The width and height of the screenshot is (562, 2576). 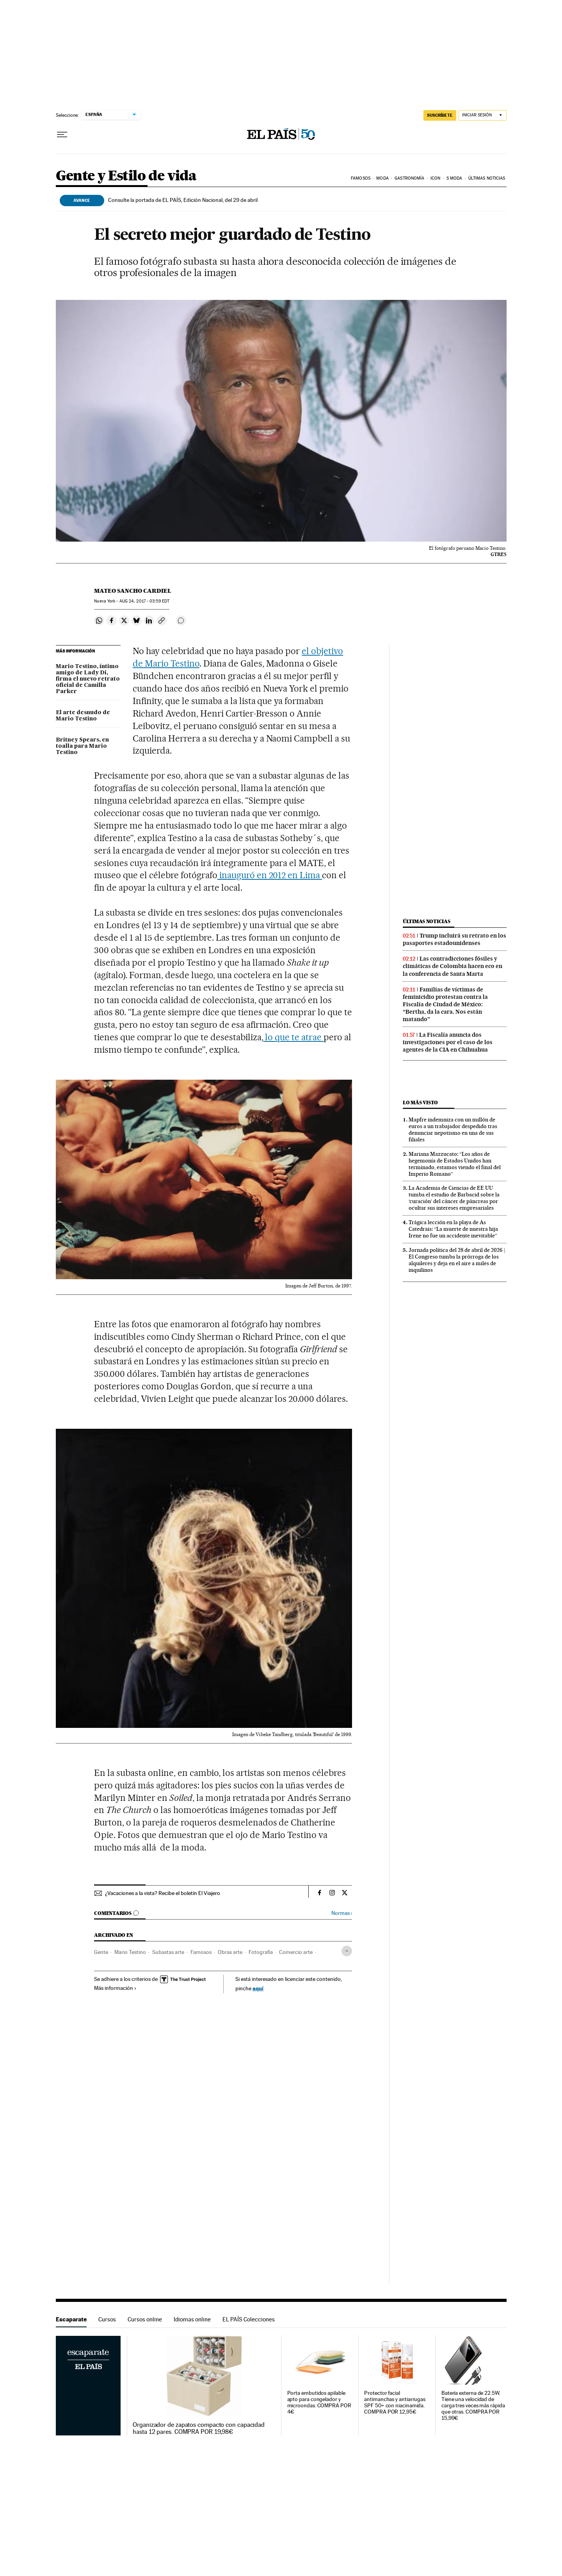 I want to click on SUSCRÍBETE, so click(x=440, y=115).